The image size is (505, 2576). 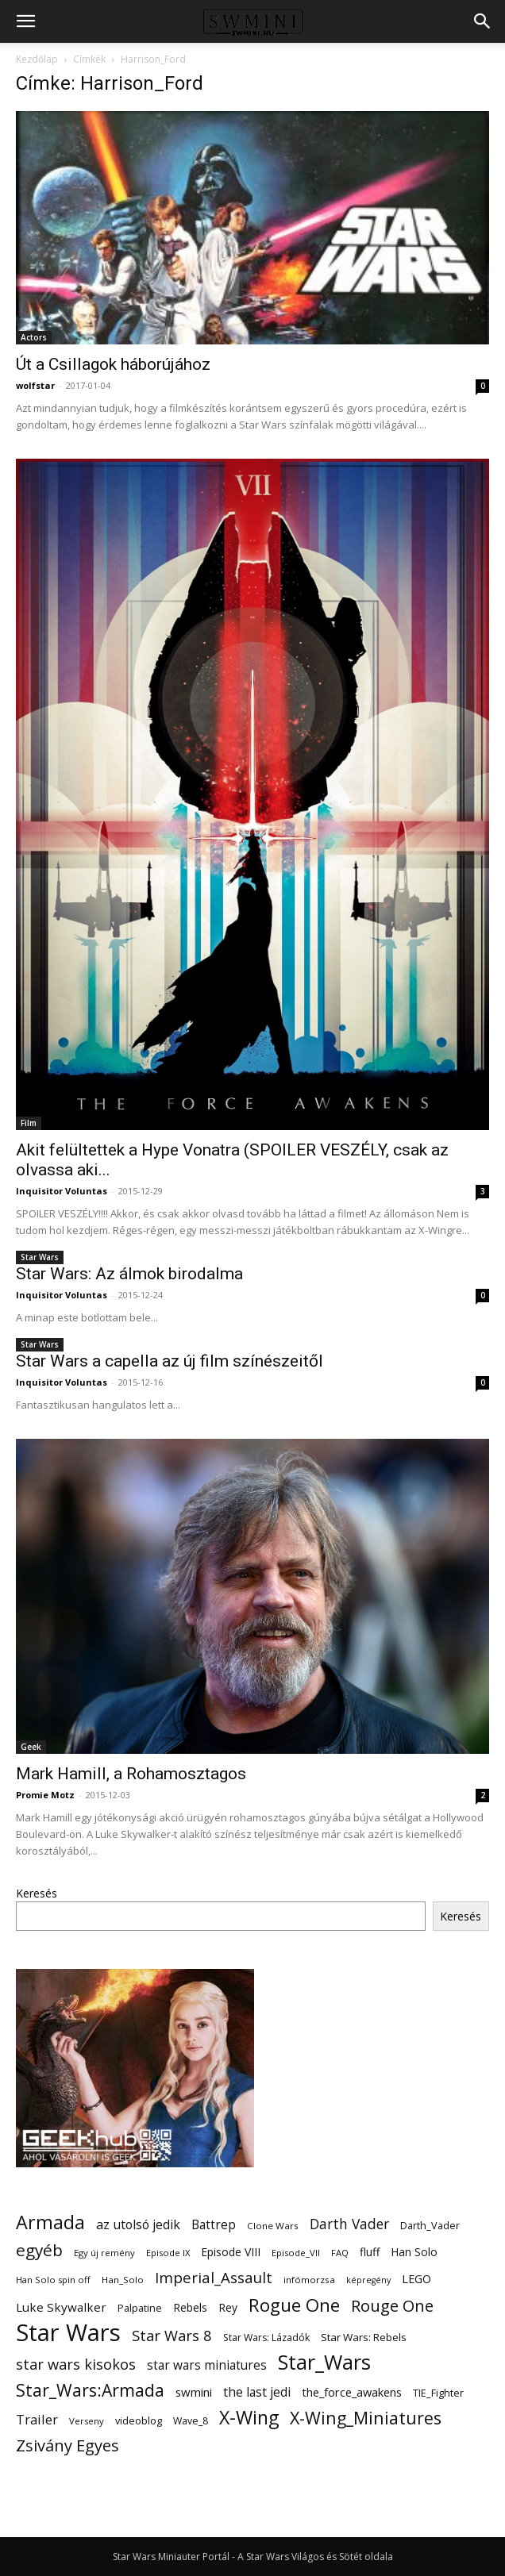 I want to click on az utolsó jedik [az utolsó jedik (25 elem)], so click(x=138, y=2225).